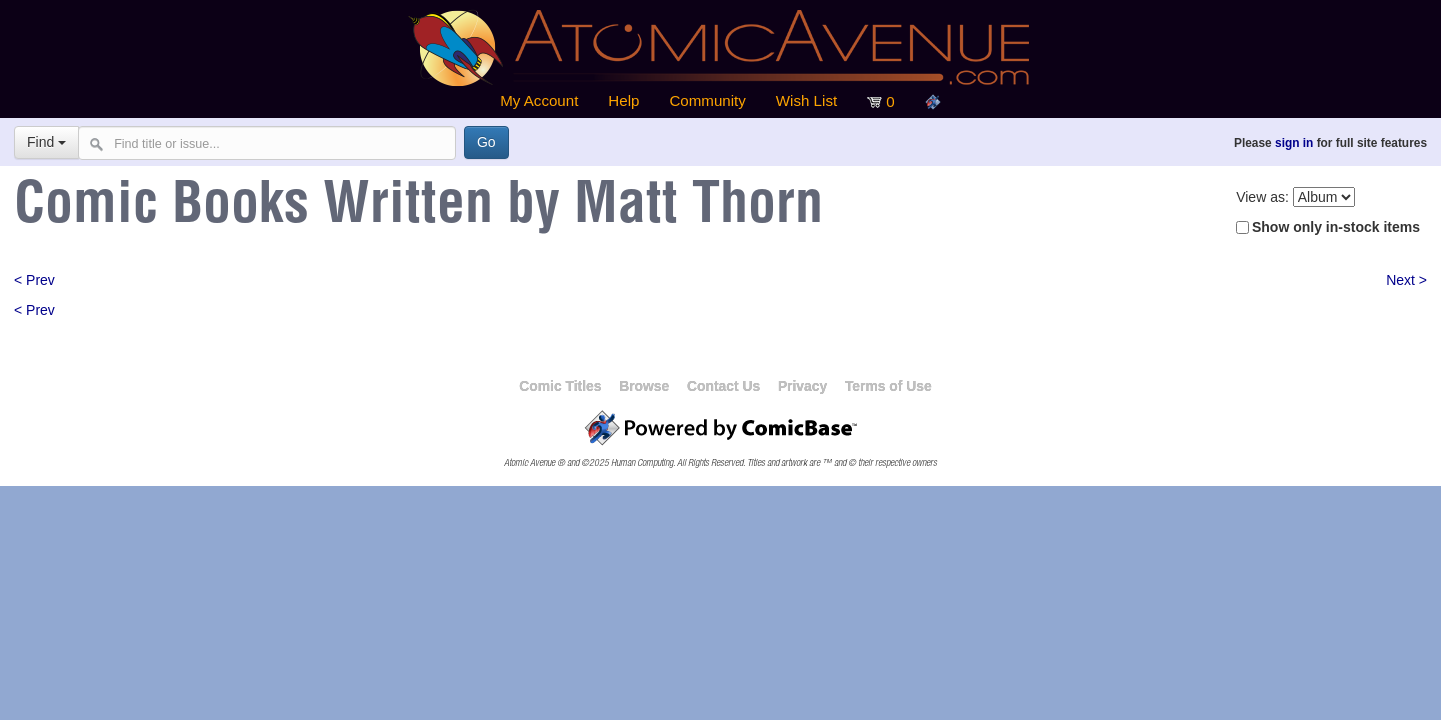 This screenshot has height=720, width=1441. What do you see at coordinates (560, 386) in the screenshot?
I see `Comic Titles` at bounding box center [560, 386].